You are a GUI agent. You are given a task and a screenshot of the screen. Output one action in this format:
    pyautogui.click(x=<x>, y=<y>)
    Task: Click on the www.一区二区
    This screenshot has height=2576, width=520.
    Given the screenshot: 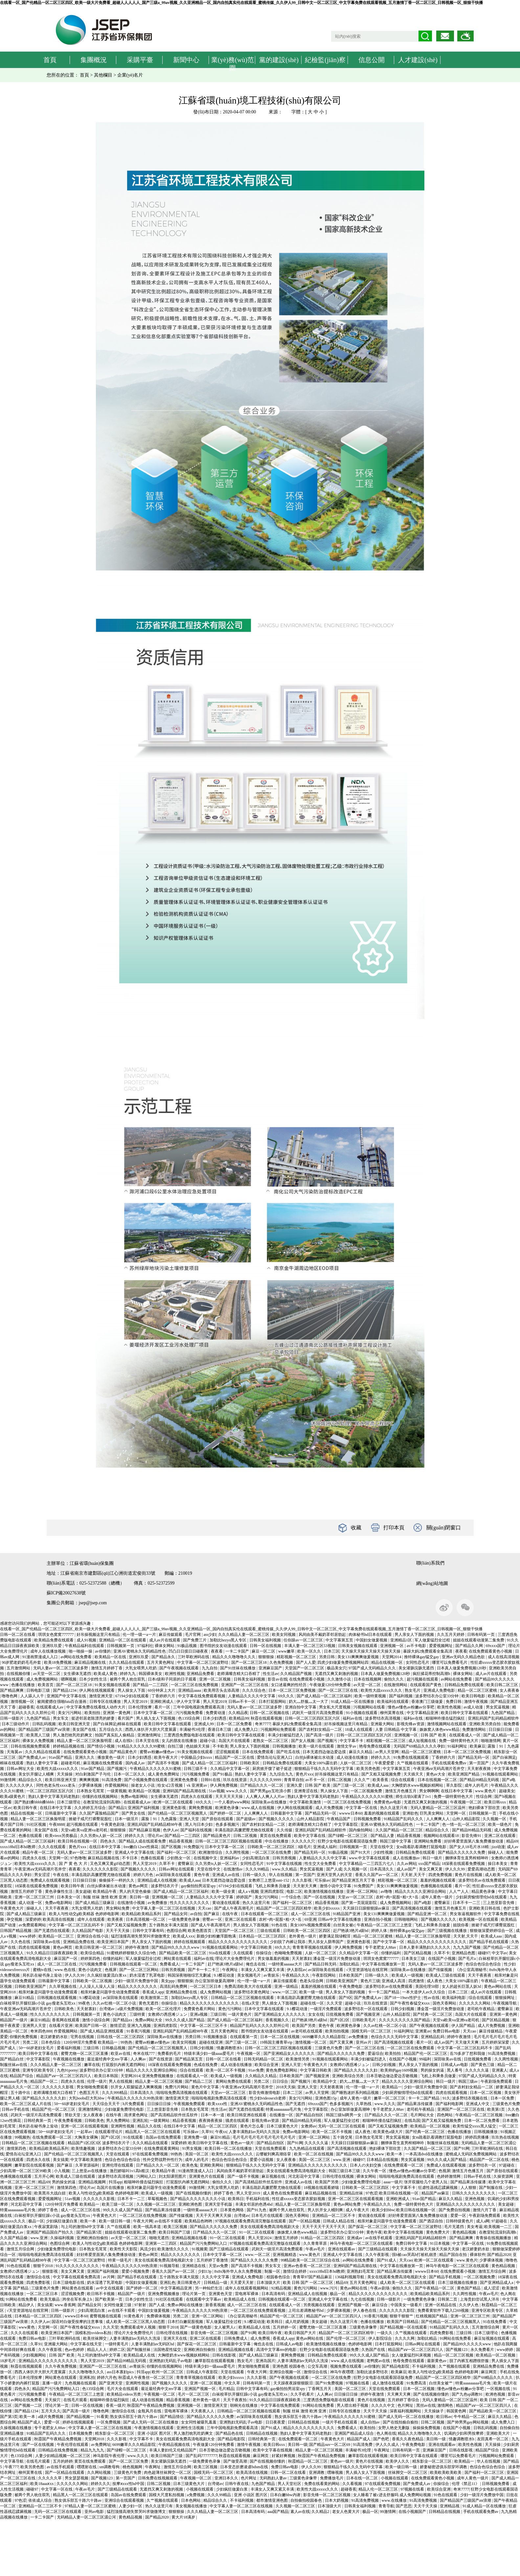 What is the action you would take?
    pyautogui.click(x=284, y=1992)
    